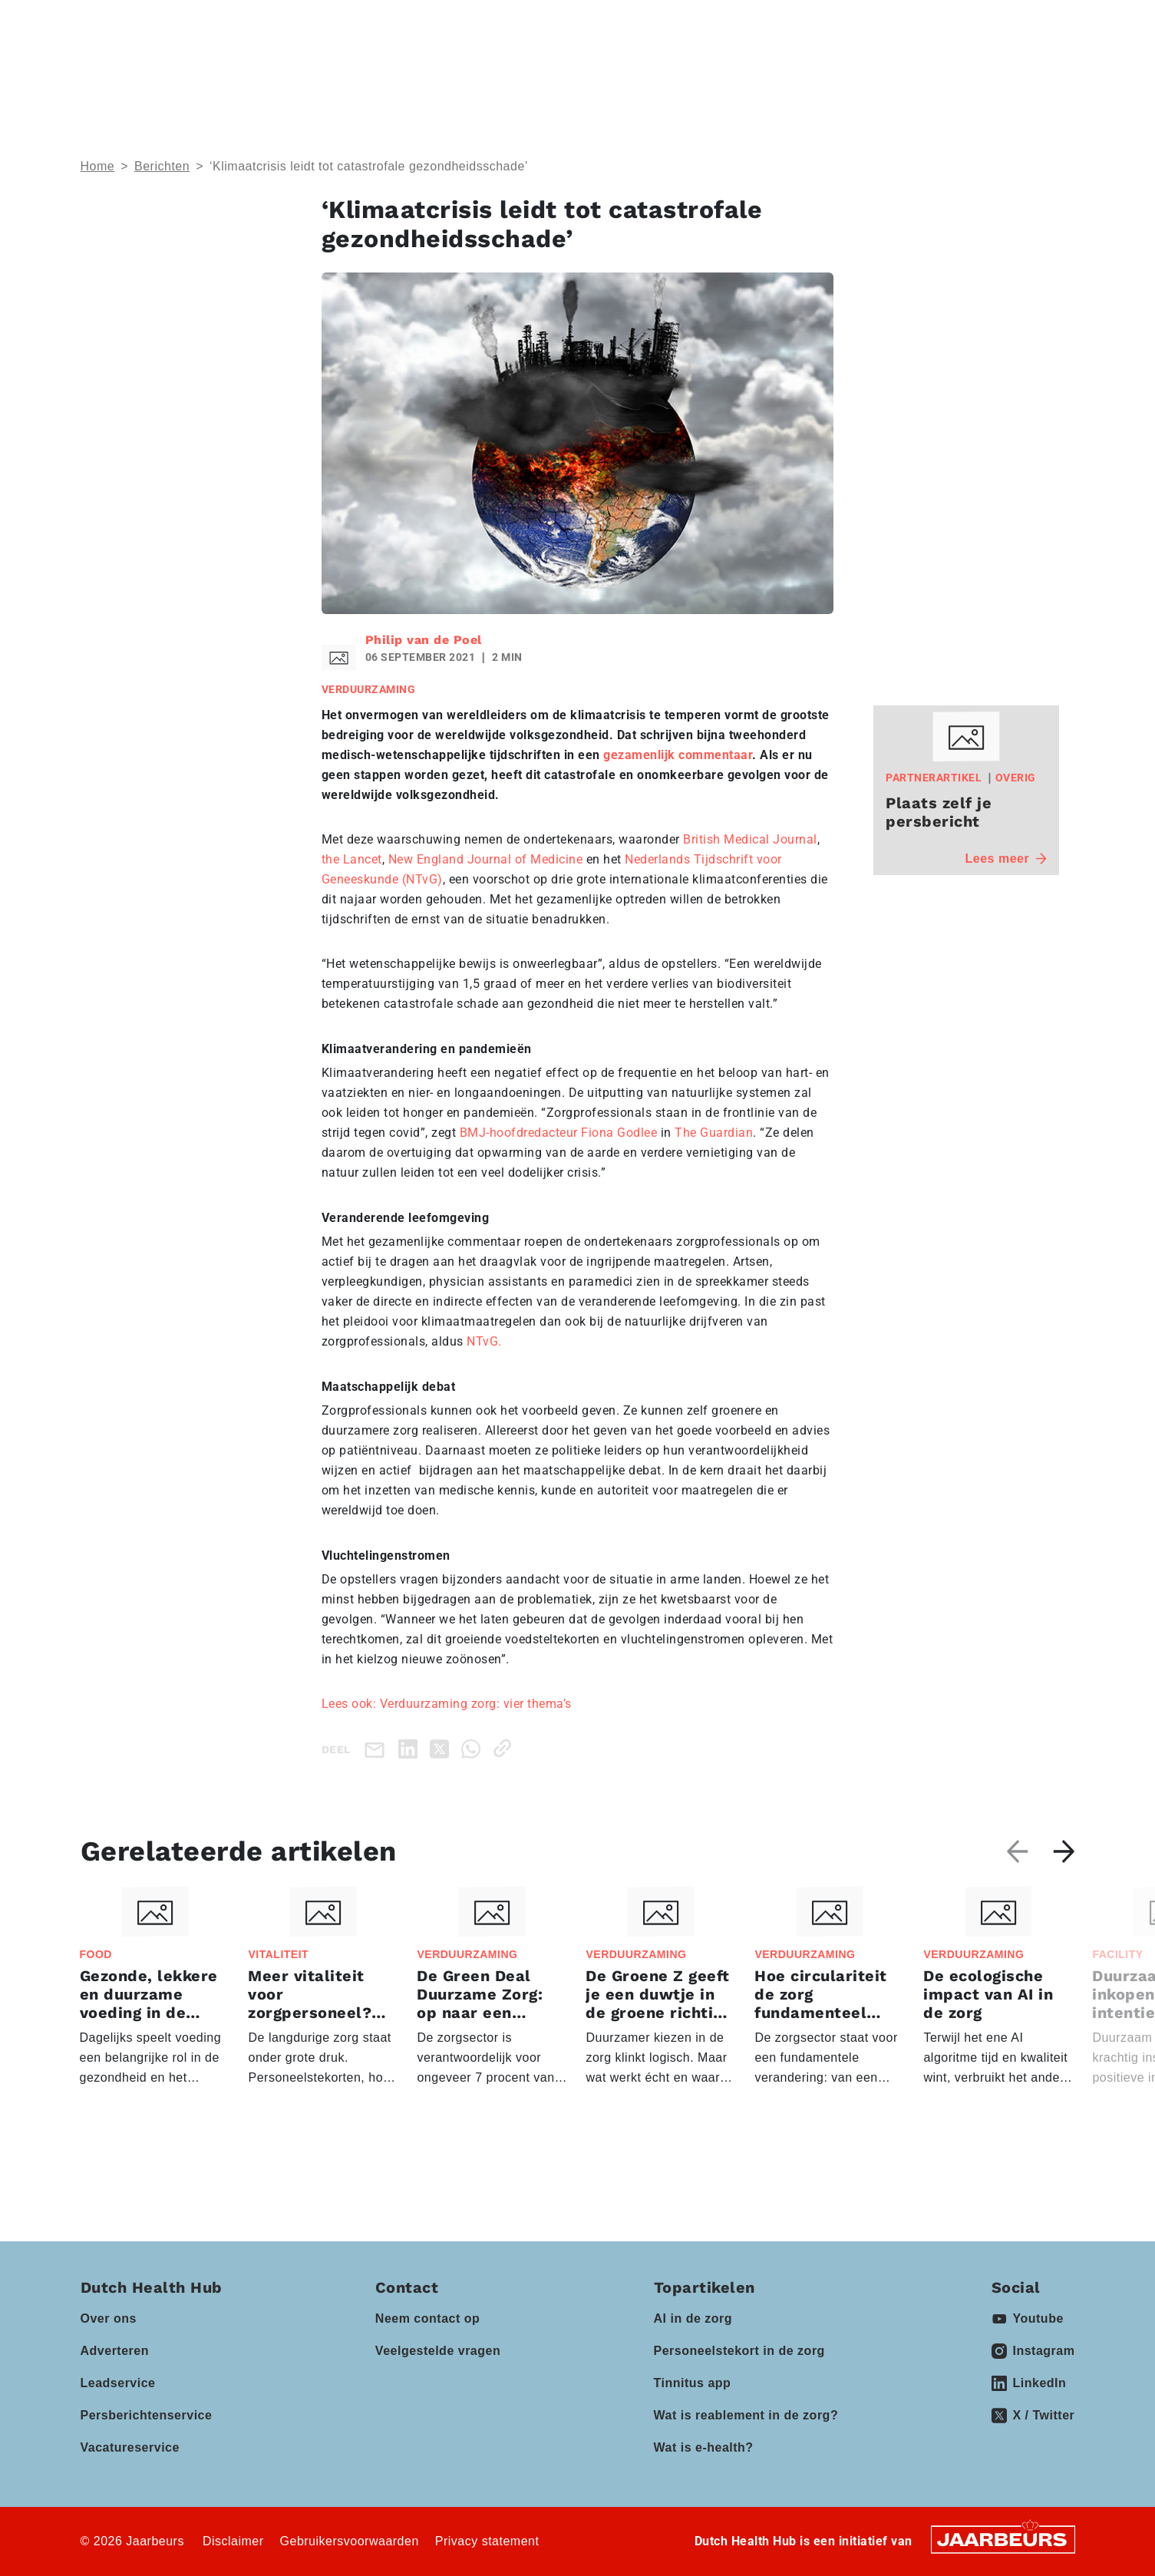 The height and width of the screenshot is (2576, 1155). What do you see at coordinates (447, 1703) in the screenshot?
I see `Lees ook: Verduurzaming zorg: vier thema’s` at bounding box center [447, 1703].